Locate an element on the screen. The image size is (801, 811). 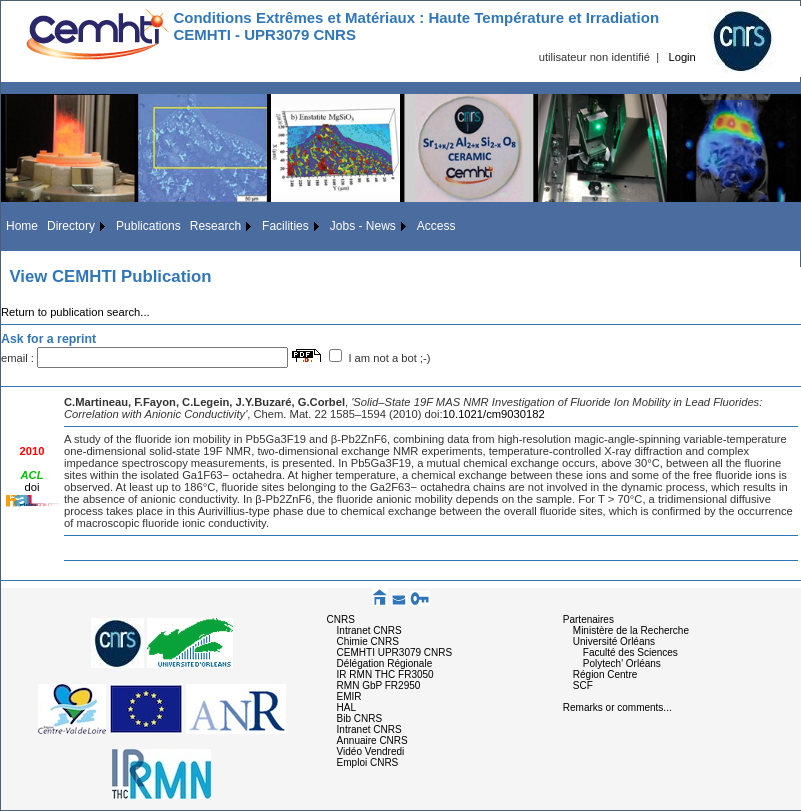
I am not a bot ;-) is located at coordinates (389, 358).